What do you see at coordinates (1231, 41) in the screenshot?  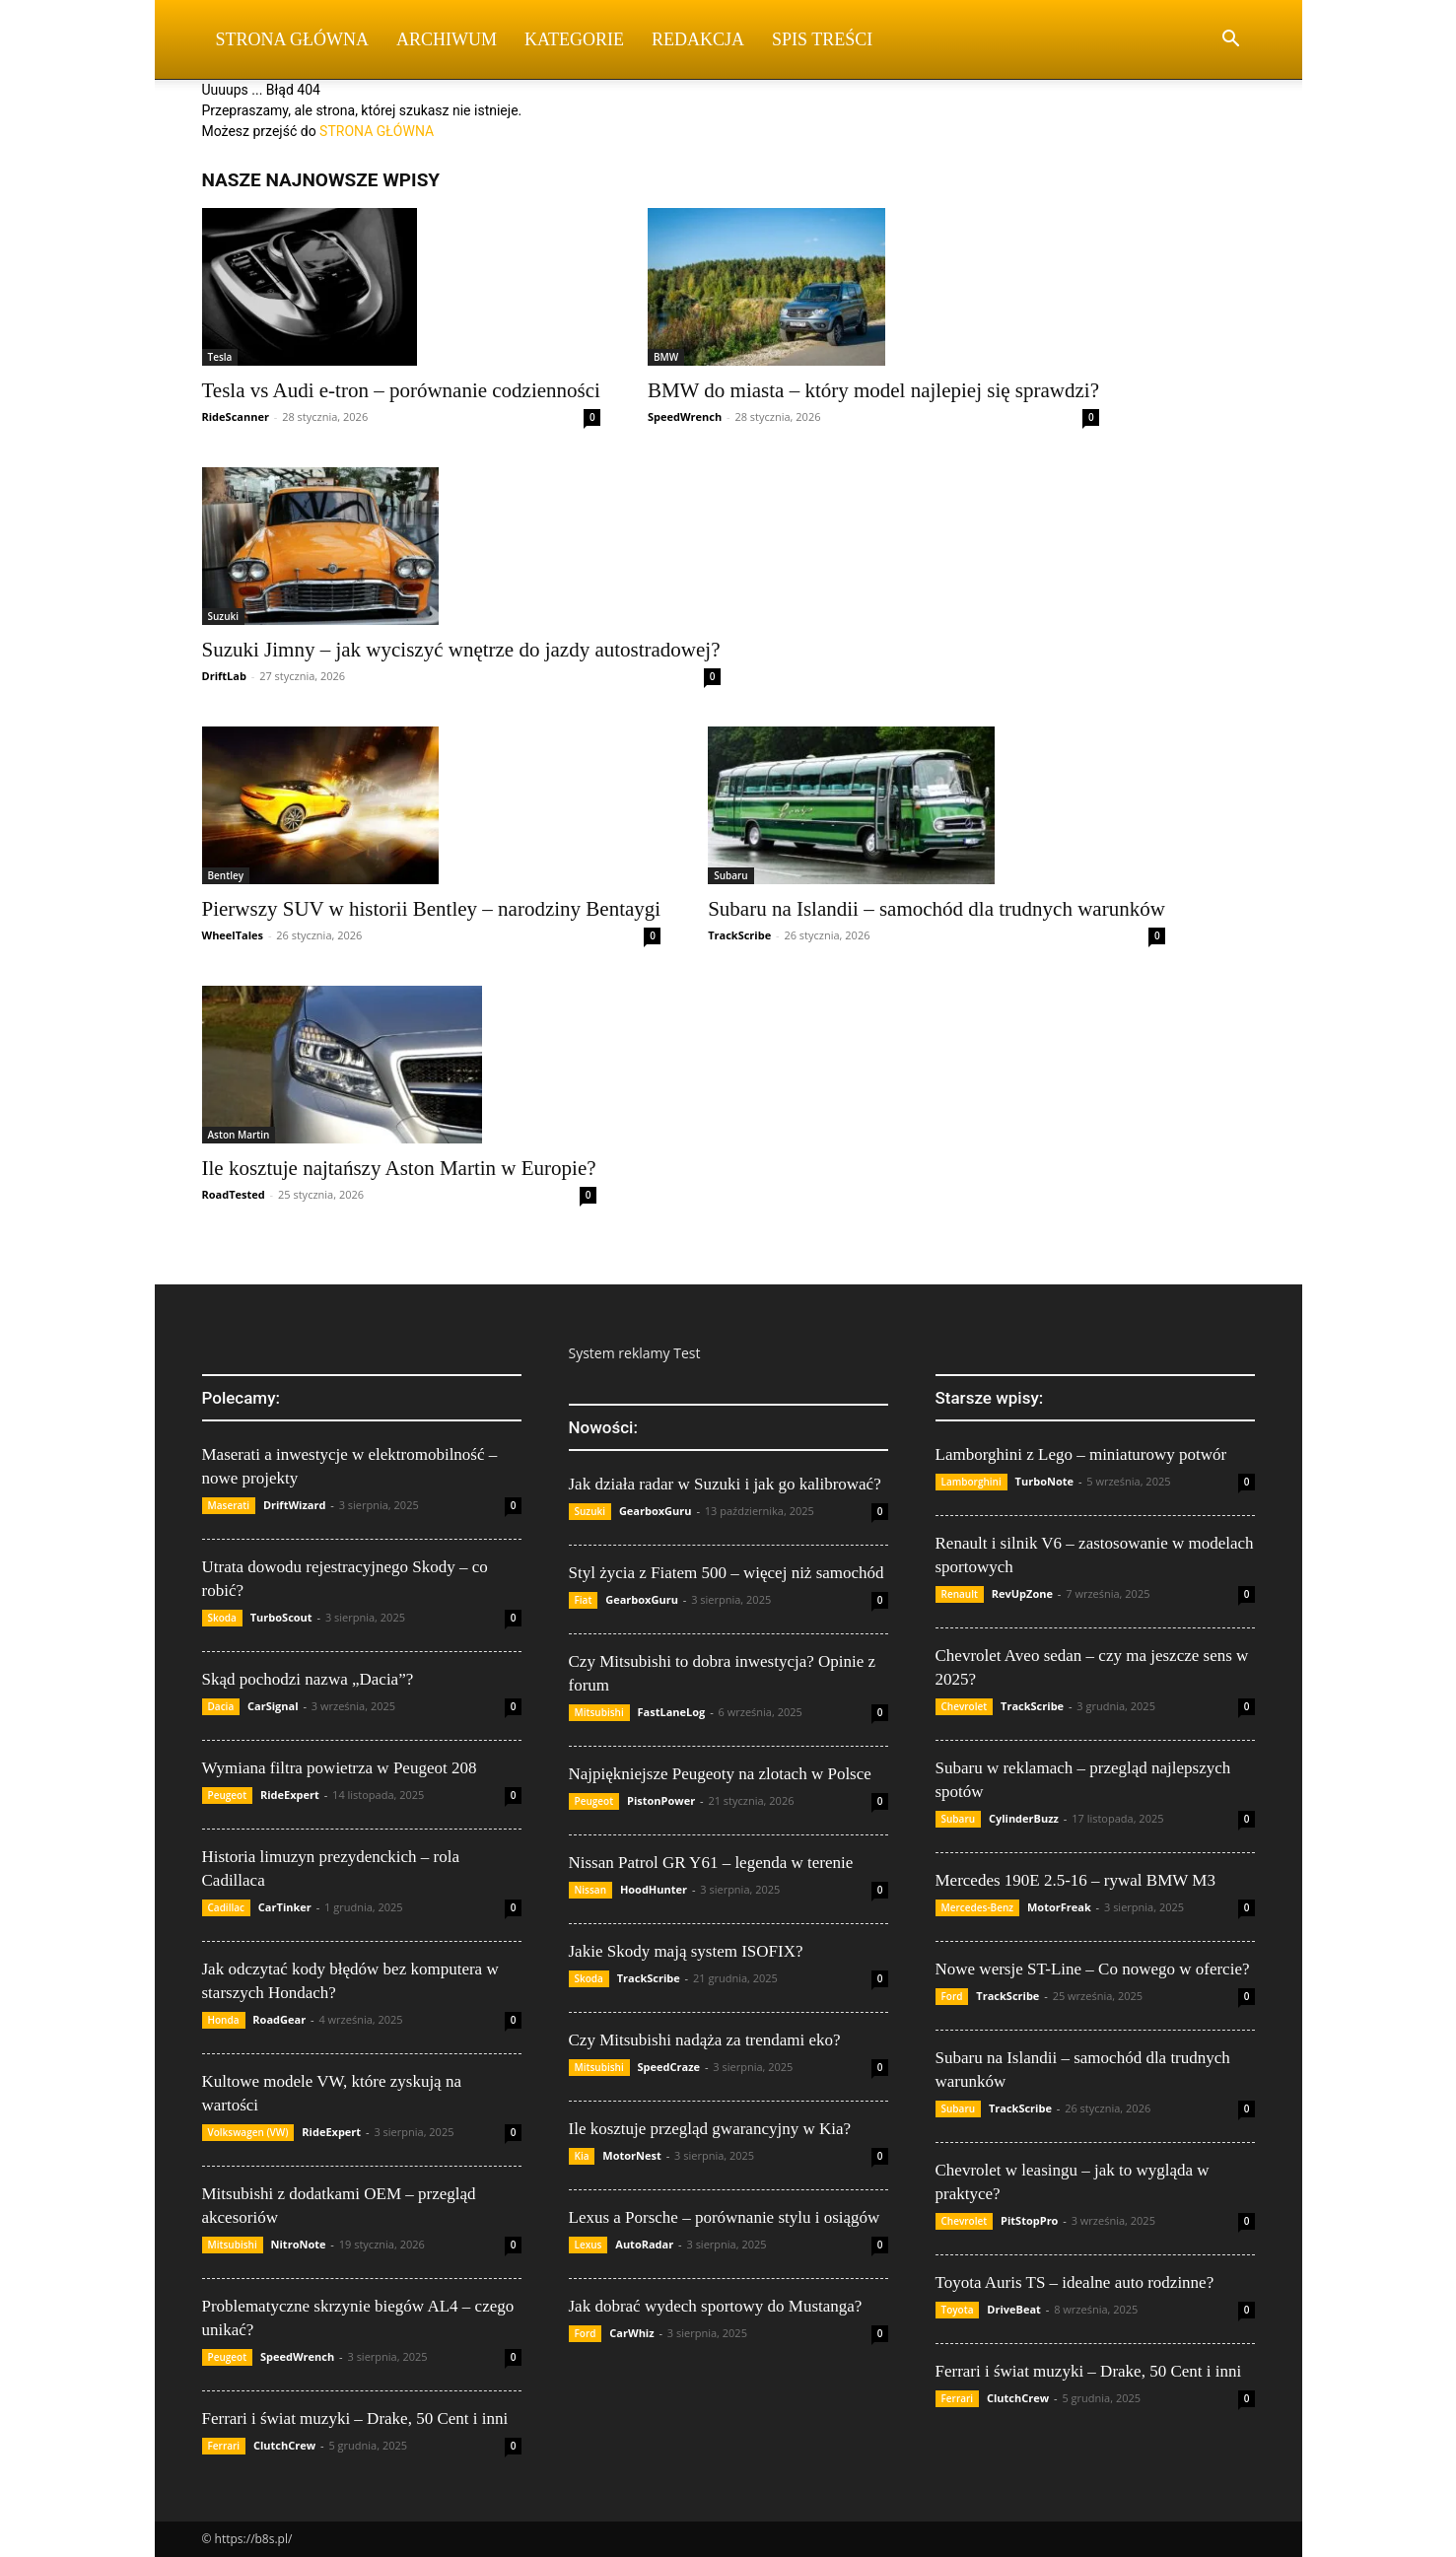 I see `[button]` at bounding box center [1231, 41].